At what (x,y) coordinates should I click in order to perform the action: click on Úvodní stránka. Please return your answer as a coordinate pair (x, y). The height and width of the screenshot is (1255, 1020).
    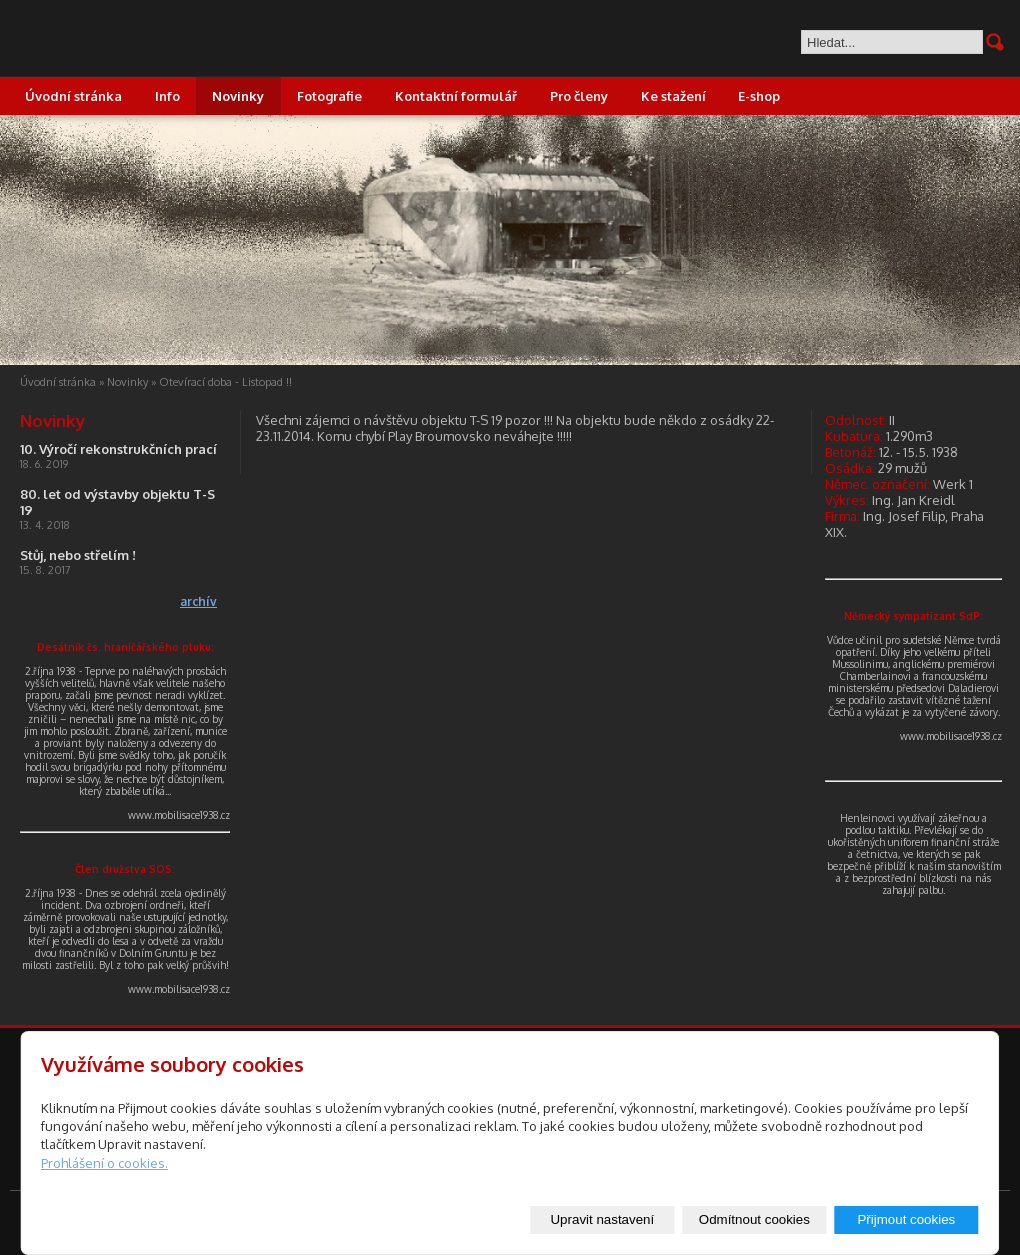
    Looking at the image, I should click on (73, 96).